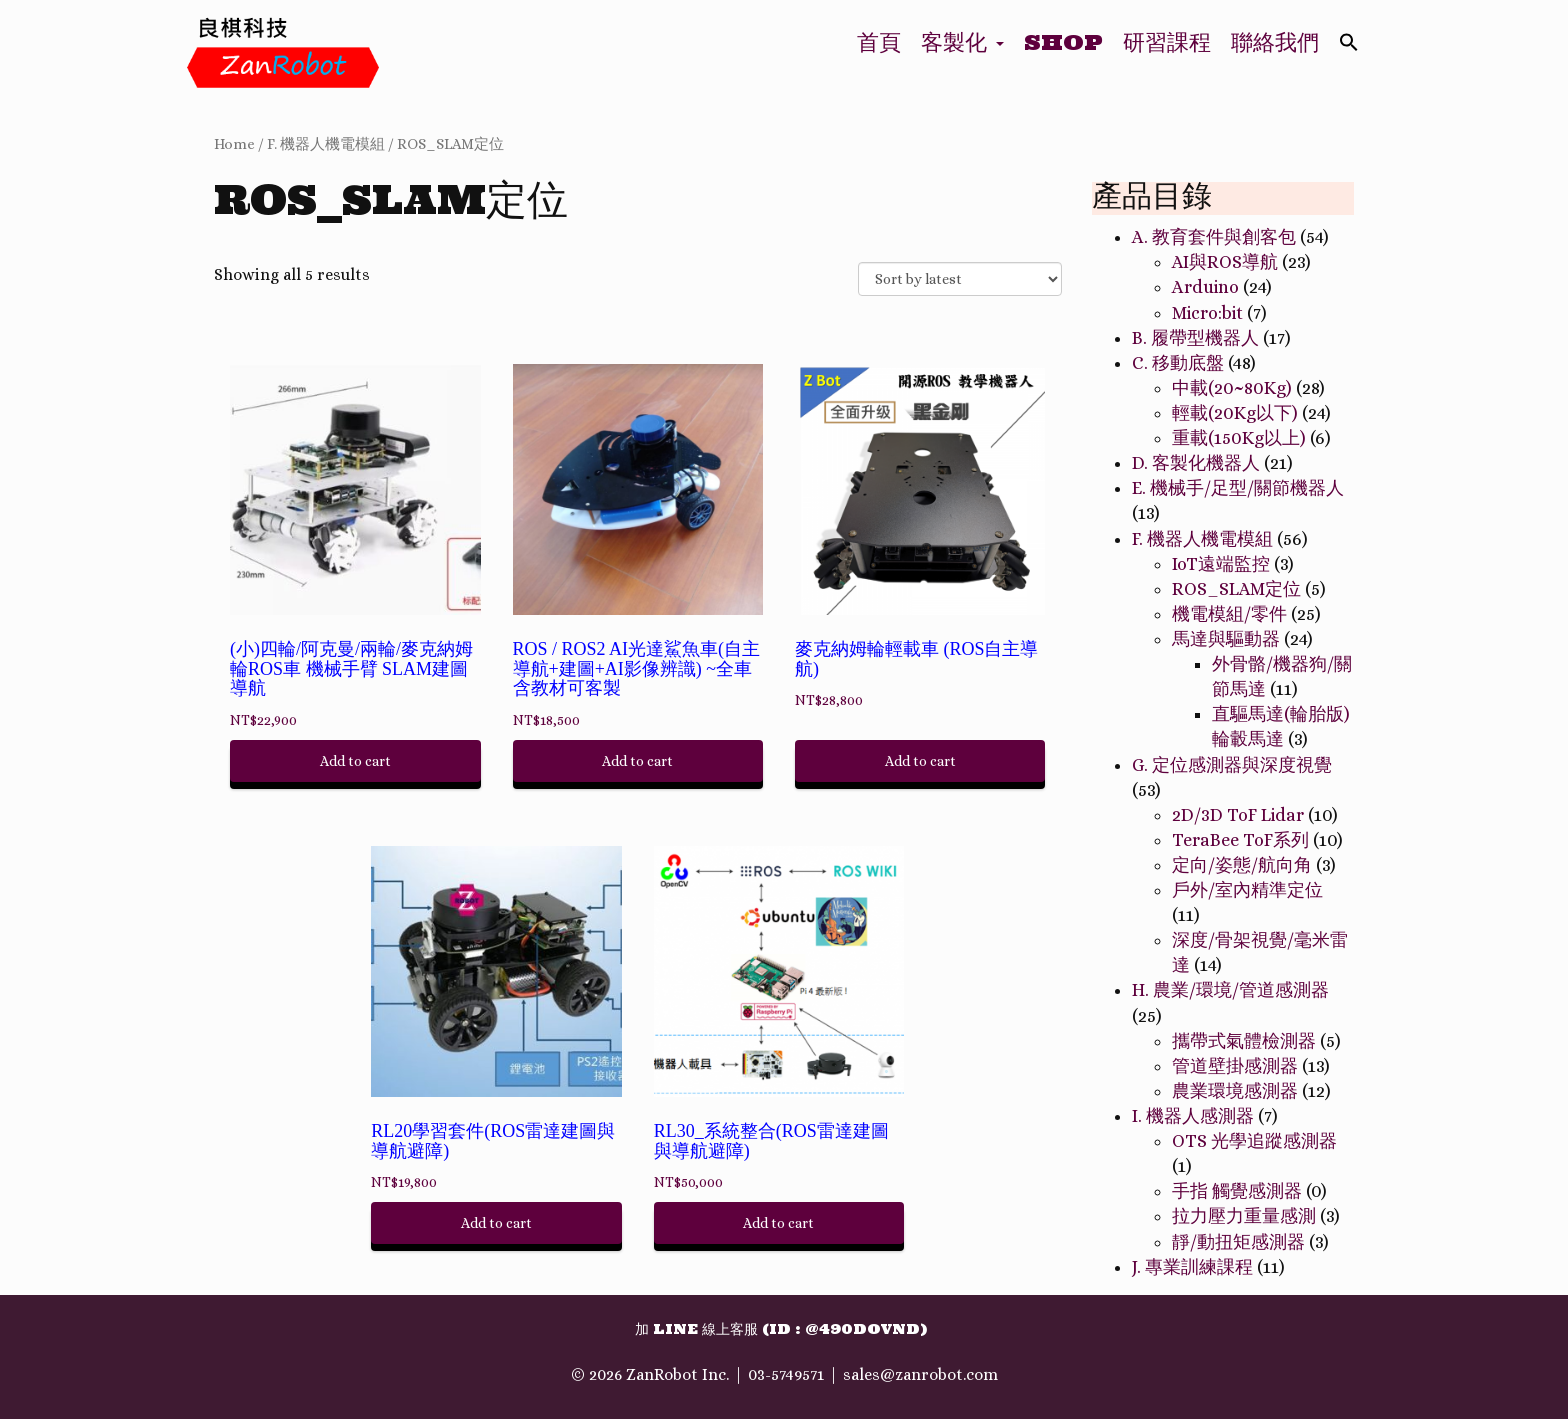 Image resolution: width=1568 pixels, height=1419 pixels. I want to click on Arduino, so click(1205, 287).